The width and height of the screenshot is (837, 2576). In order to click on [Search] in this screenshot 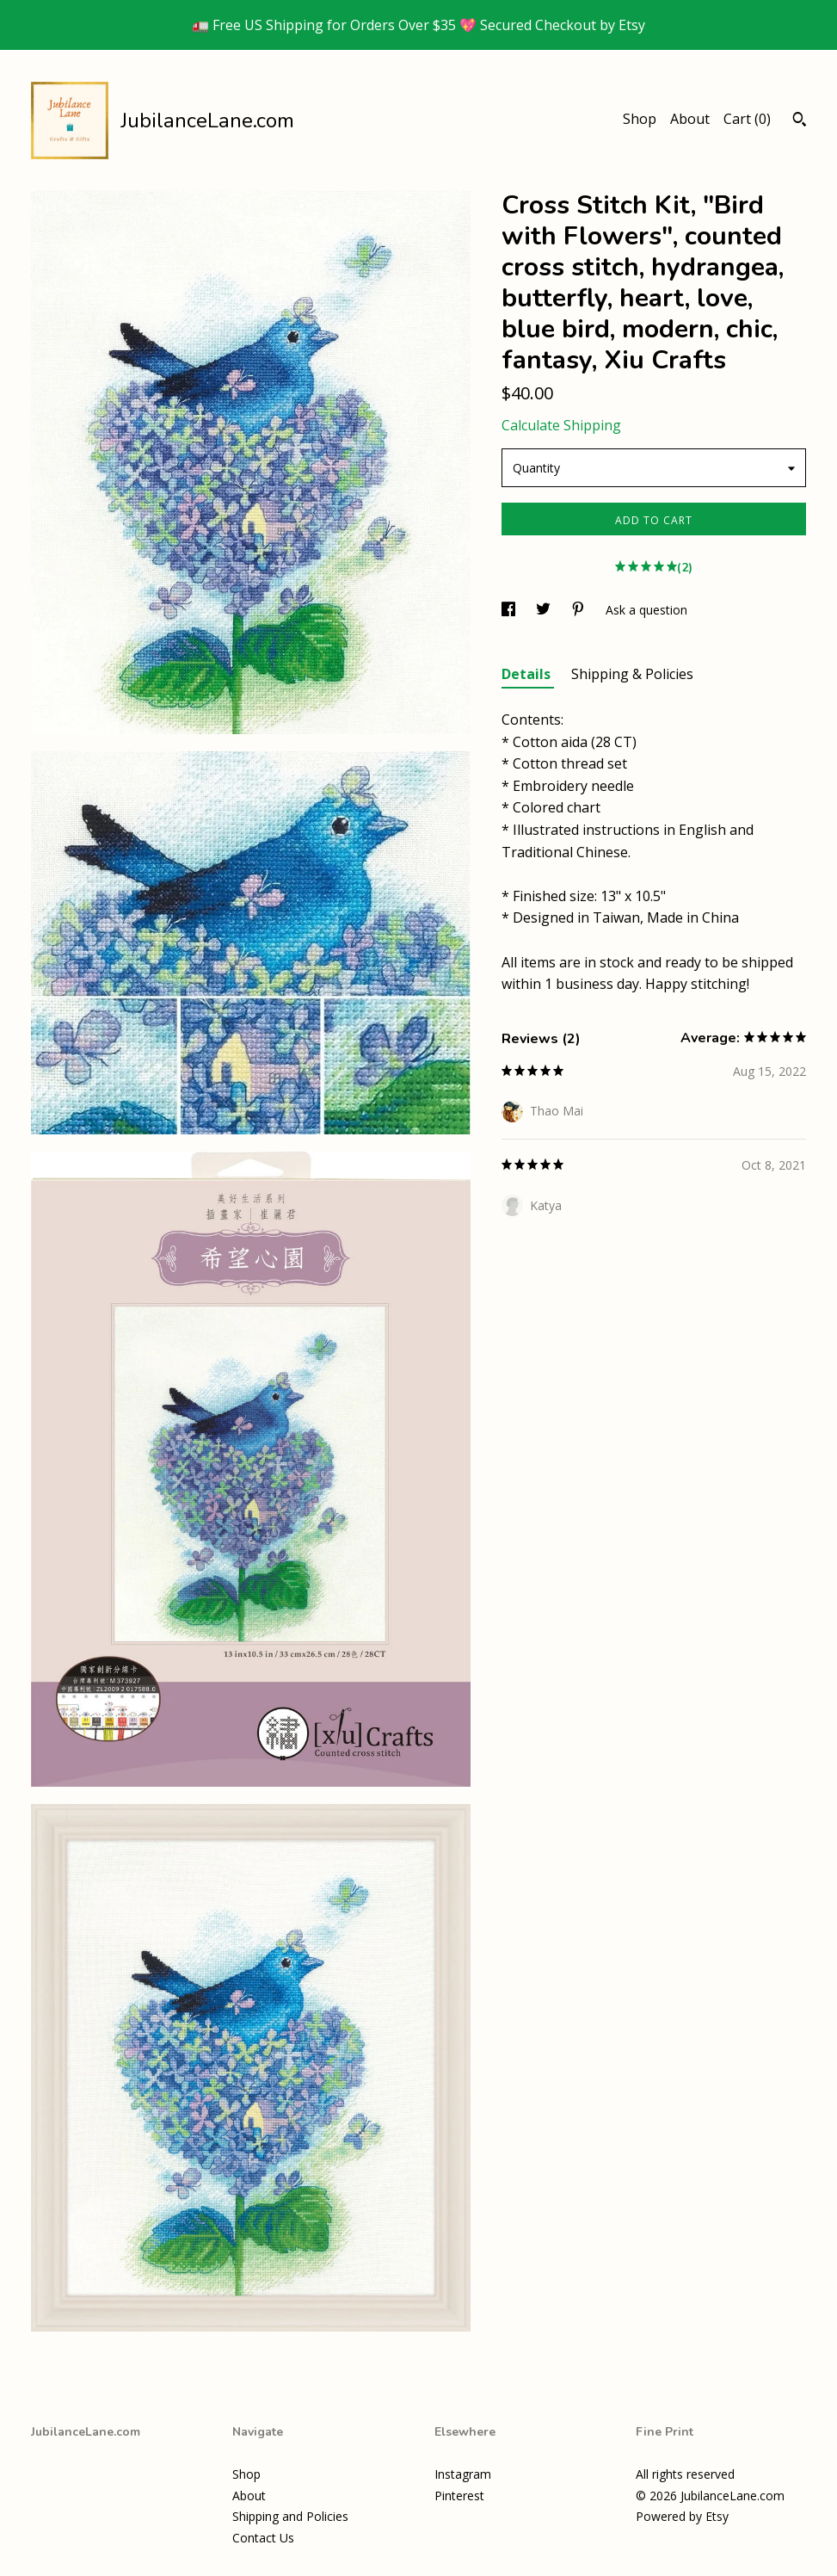, I will do `click(799, 121)`.